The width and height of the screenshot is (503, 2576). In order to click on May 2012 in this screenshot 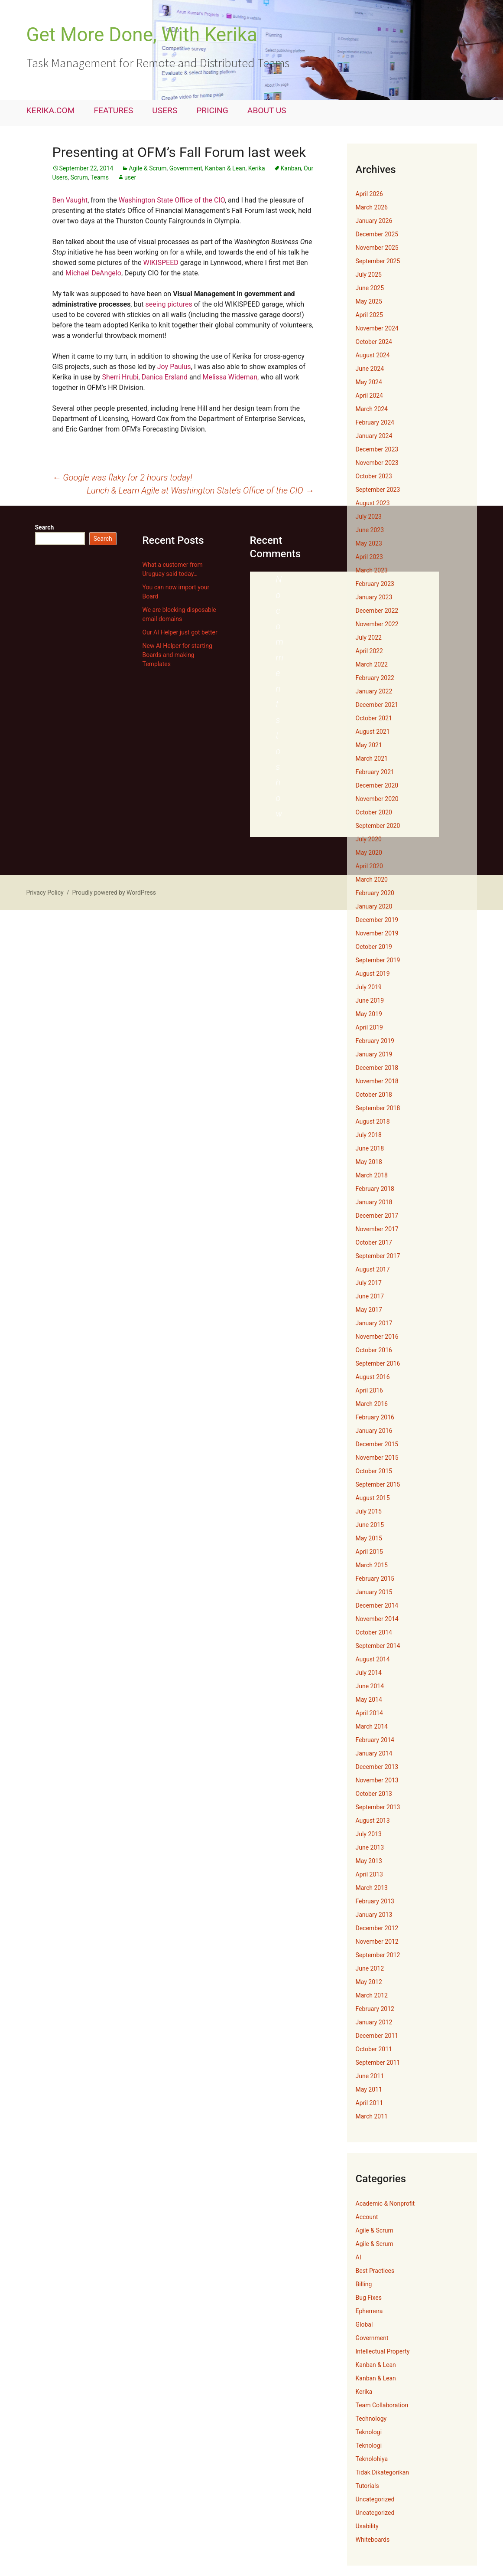, I will do `click(369, 1981)`.